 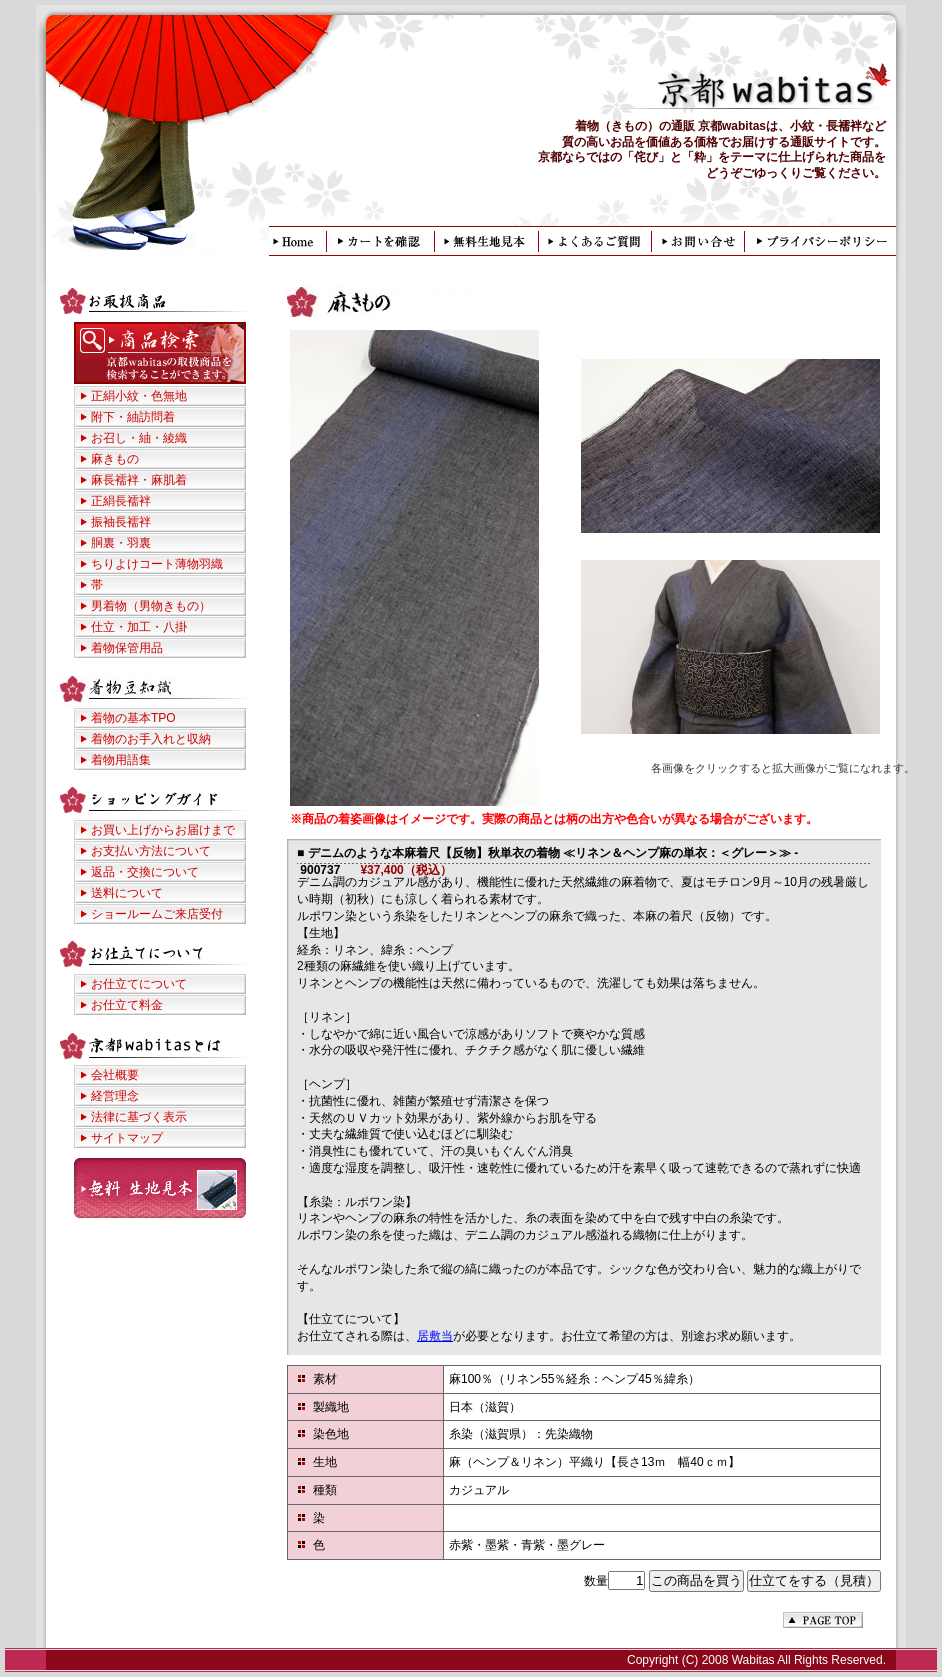 I want to click on お仕立て料金, so click(x=127, y=1005).